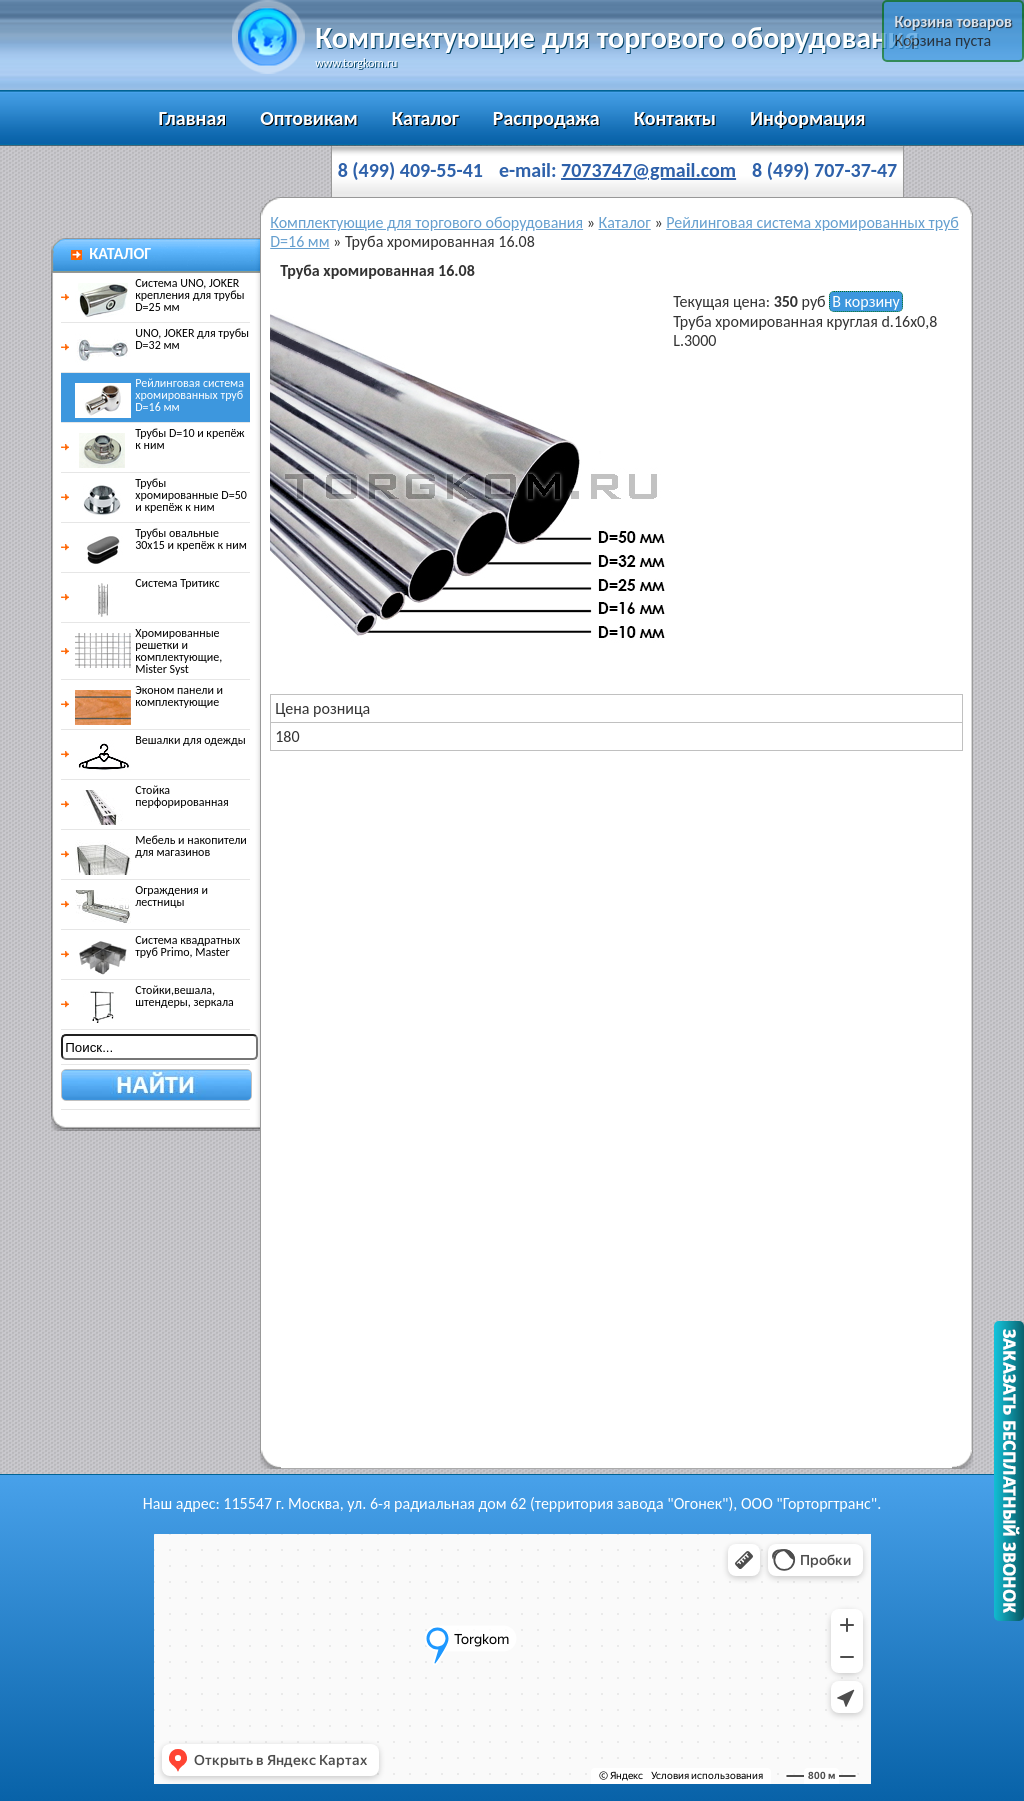  What do you see at coordinates (546, 118) in the screenshot?
I see `Распродажа` at bounding box center [546, 118].